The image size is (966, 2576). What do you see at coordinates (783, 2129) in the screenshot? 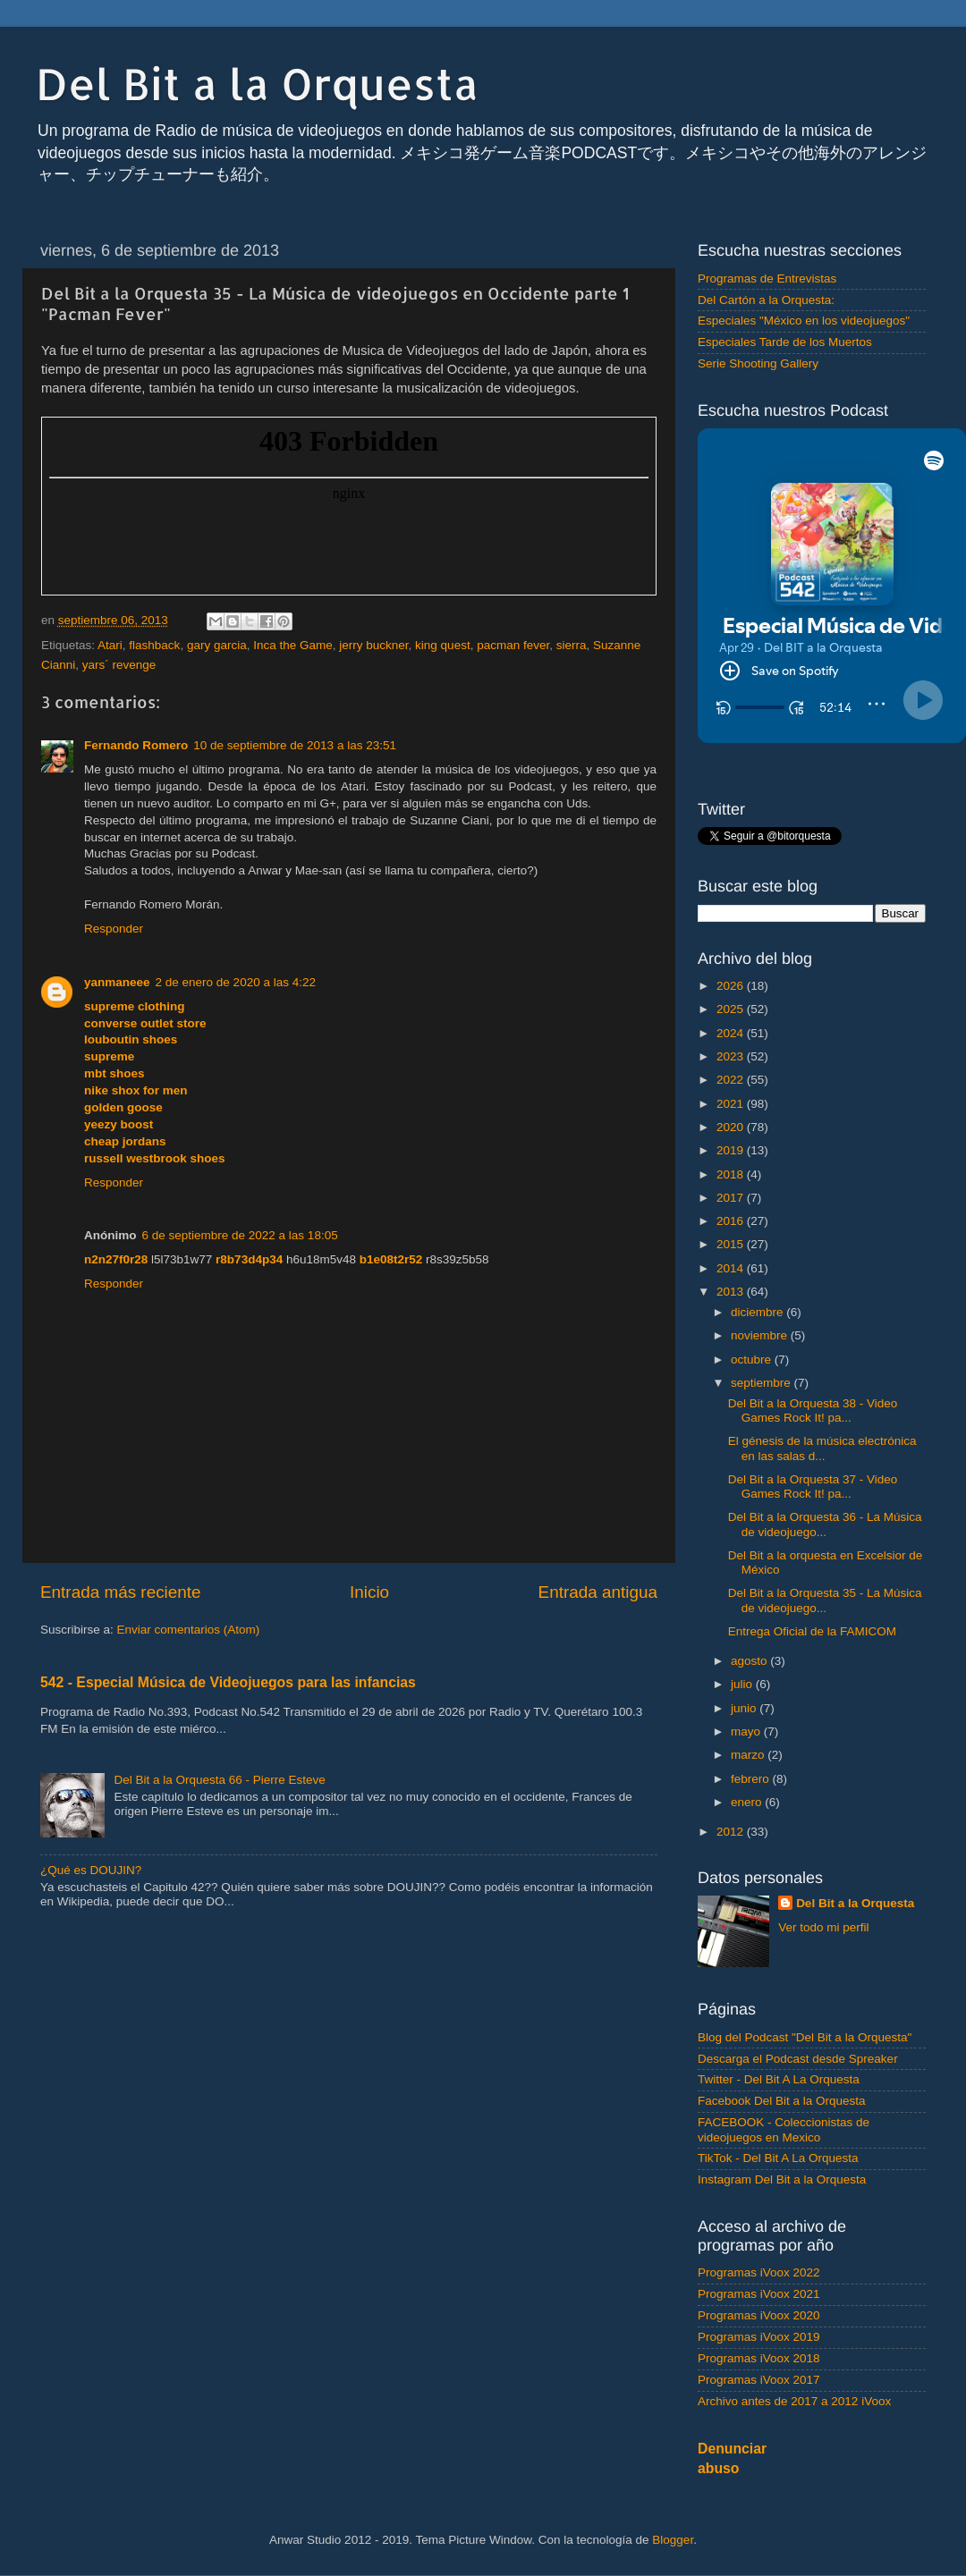
I see `FACEBOOK - Coleccionistas de videojuegos en Mexico` at bounding box center [783, 2129].